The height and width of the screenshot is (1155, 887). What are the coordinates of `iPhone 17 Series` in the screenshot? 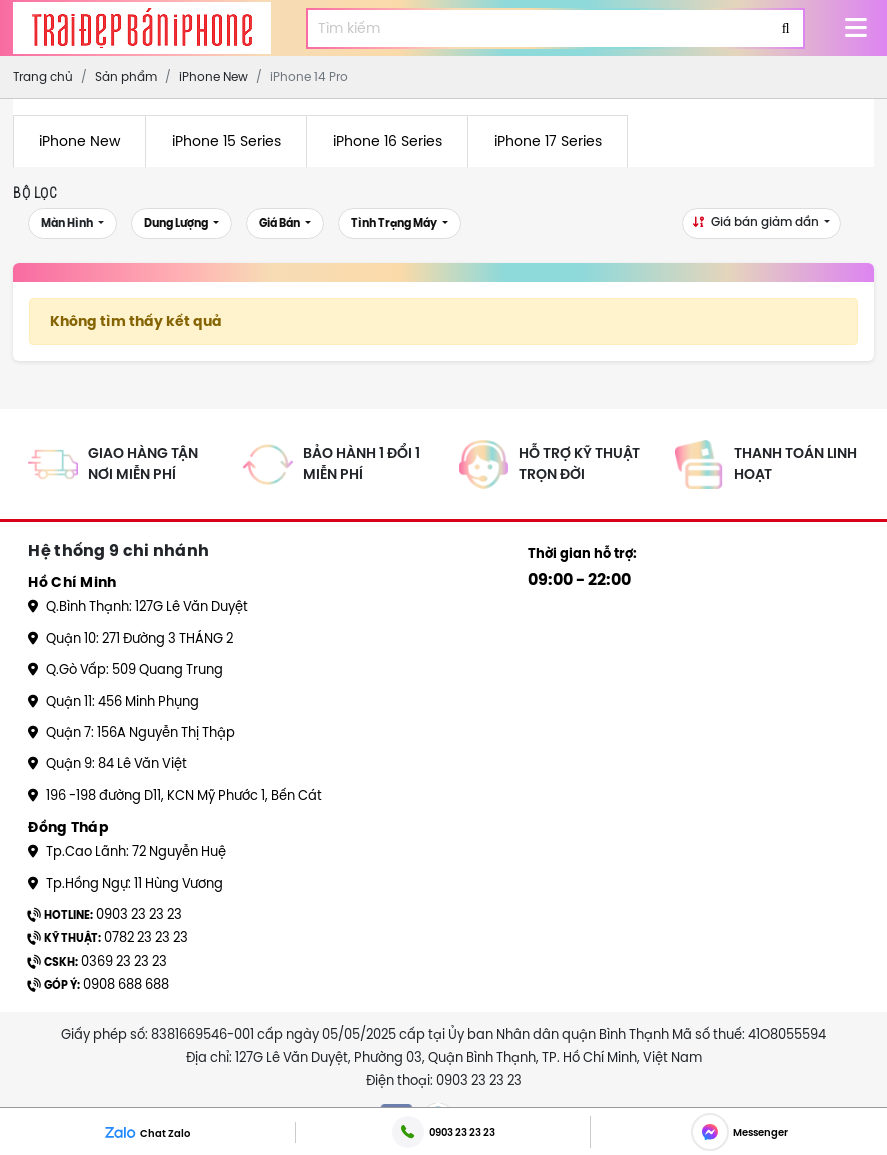 It's located at (548, 141).